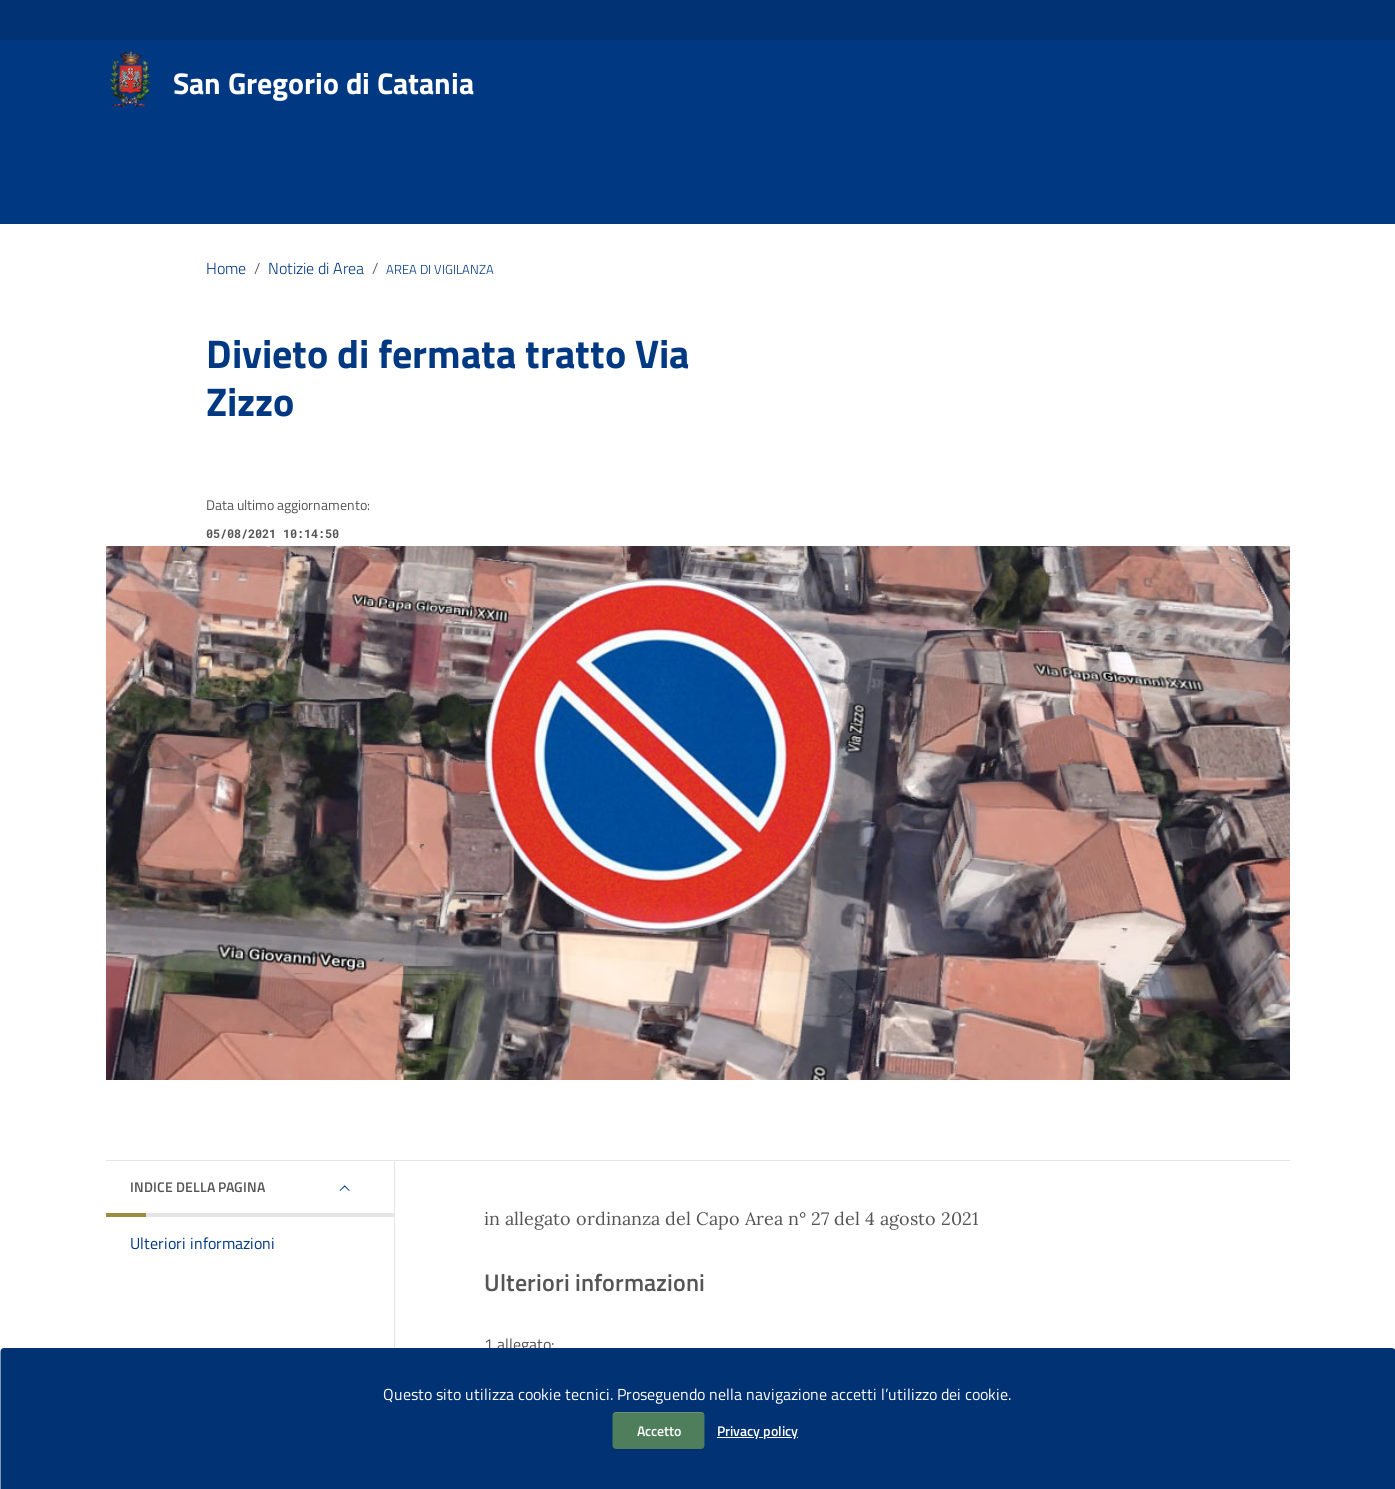 Image resolution: width=1395 pixels, height=1489 pixels. Describe the element at coordinates (226, 268) in the screenshot. I see `Home` at that location.